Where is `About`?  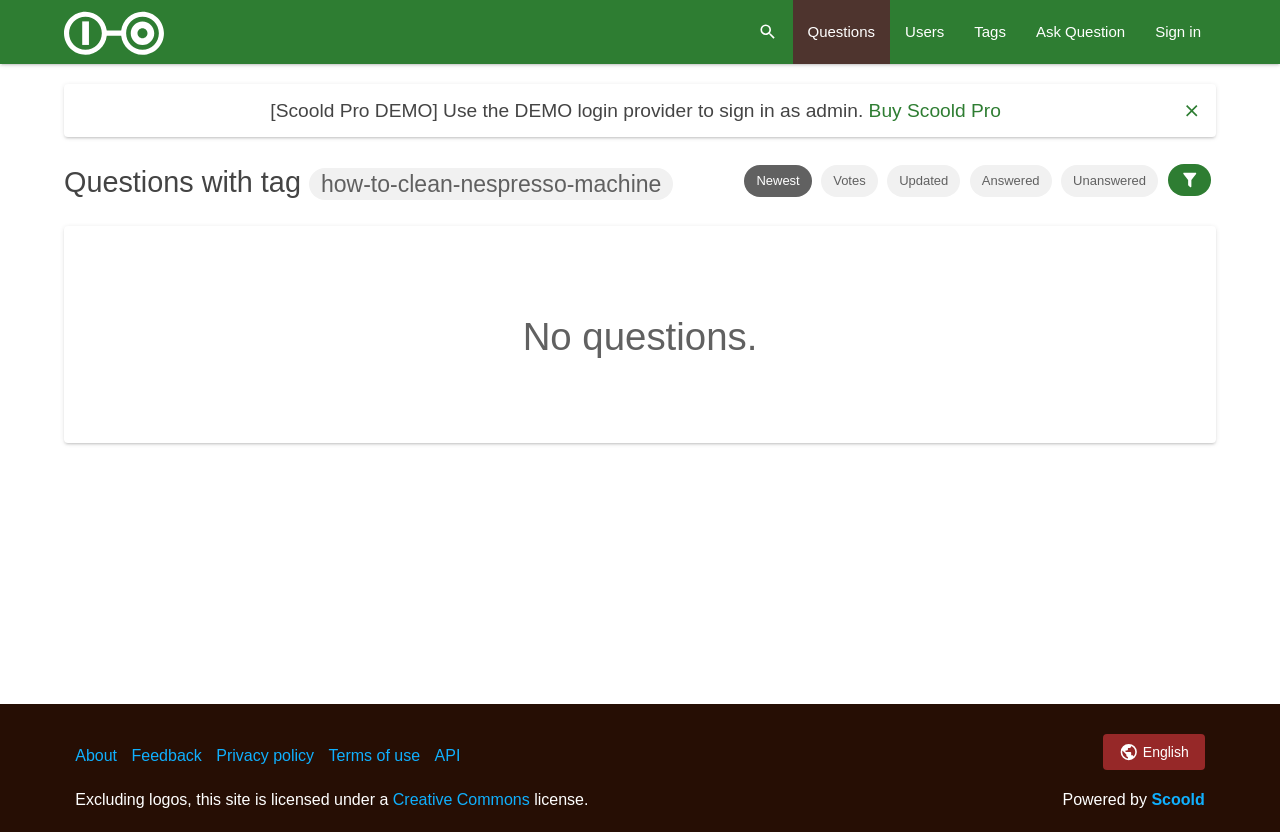
About is located at coordinates (96, 755).